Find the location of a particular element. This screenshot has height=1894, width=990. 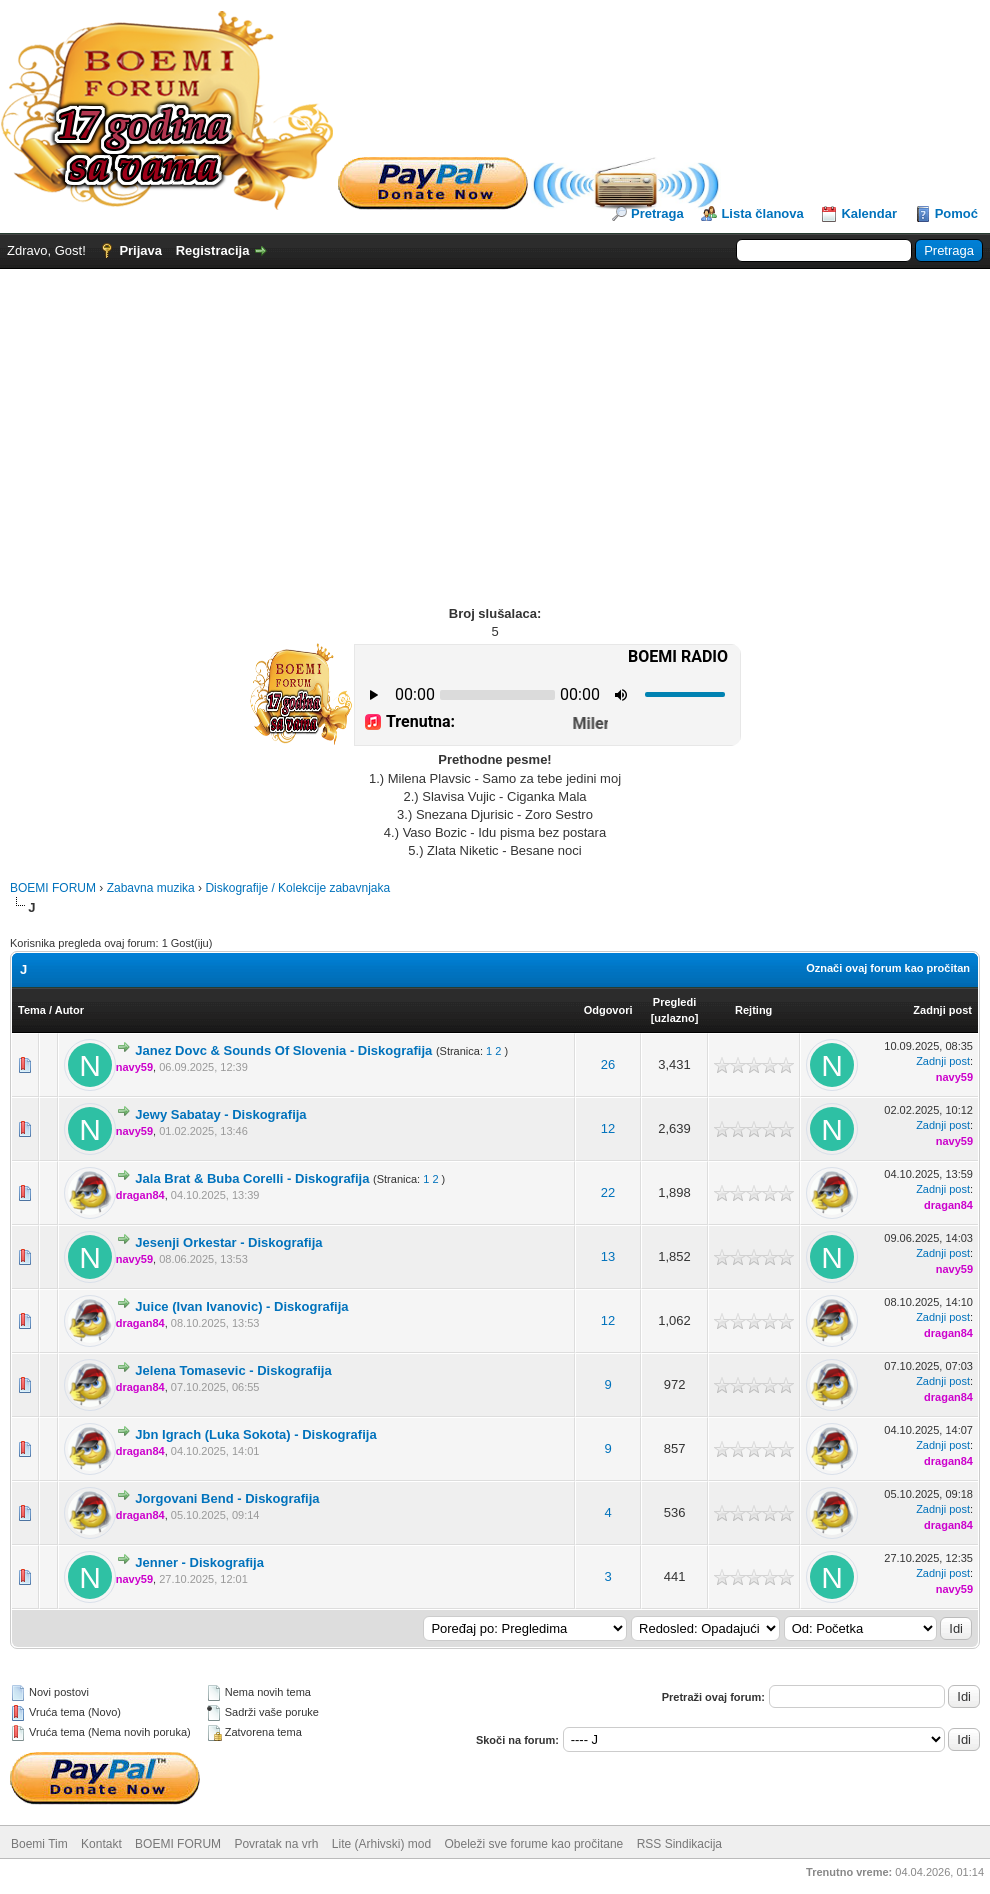

22 is located at coordinates (608, 1192).